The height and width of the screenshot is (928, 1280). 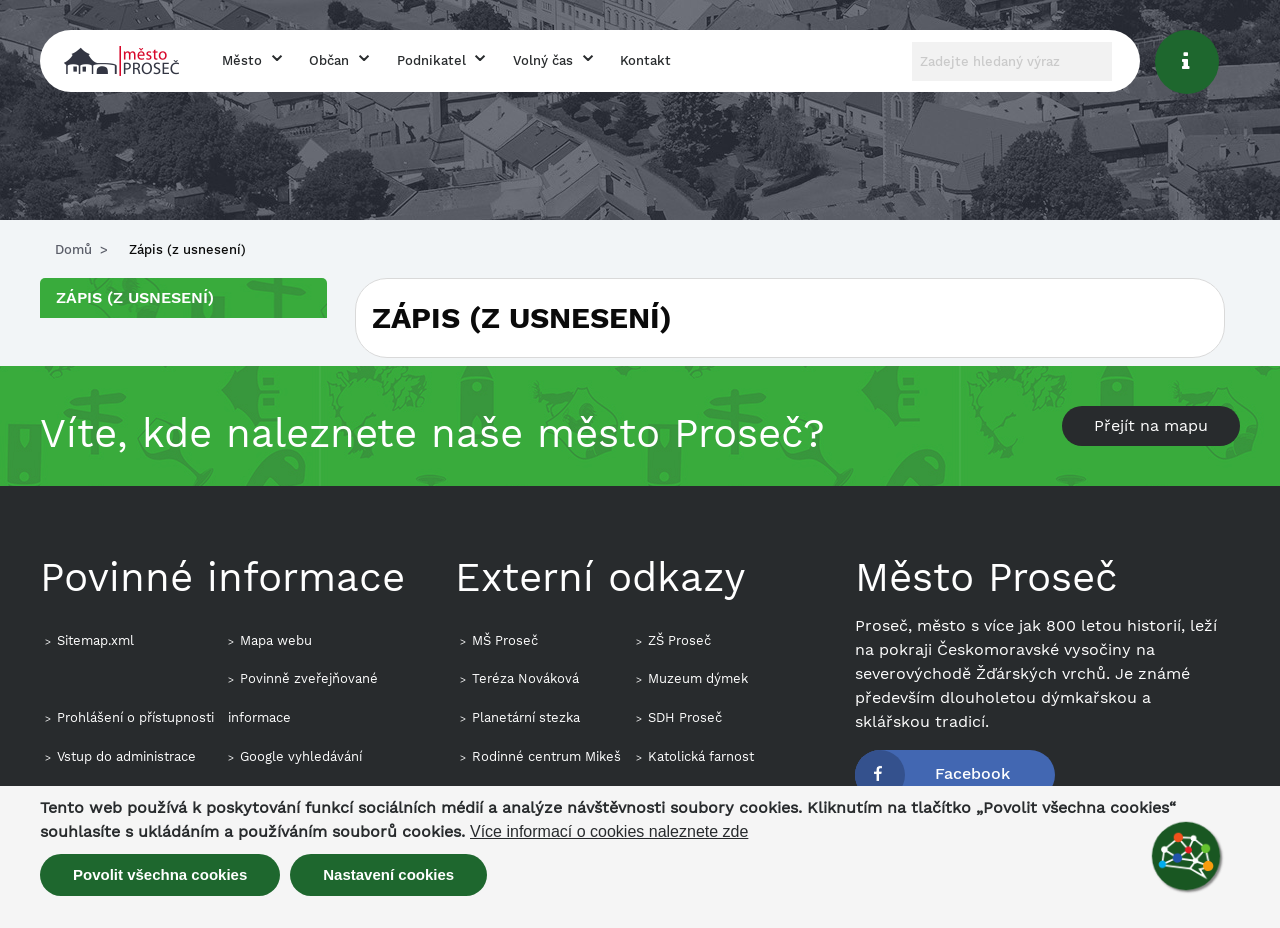 I want to click on Mapa webu, so click(x=276, y=640).